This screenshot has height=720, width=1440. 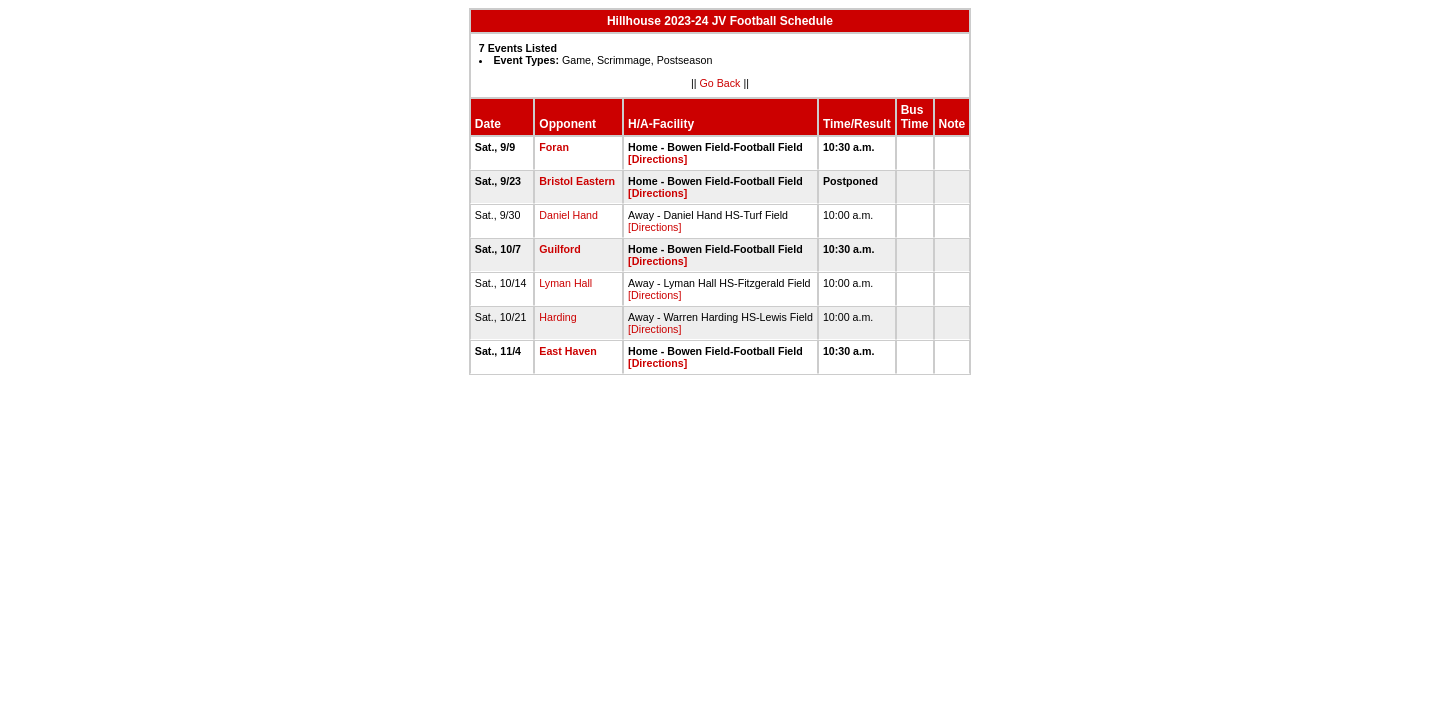 What do you see at coordinates (657, 159) in the screenshot?
I see `[Directions]` at bounding box center [657, 159].